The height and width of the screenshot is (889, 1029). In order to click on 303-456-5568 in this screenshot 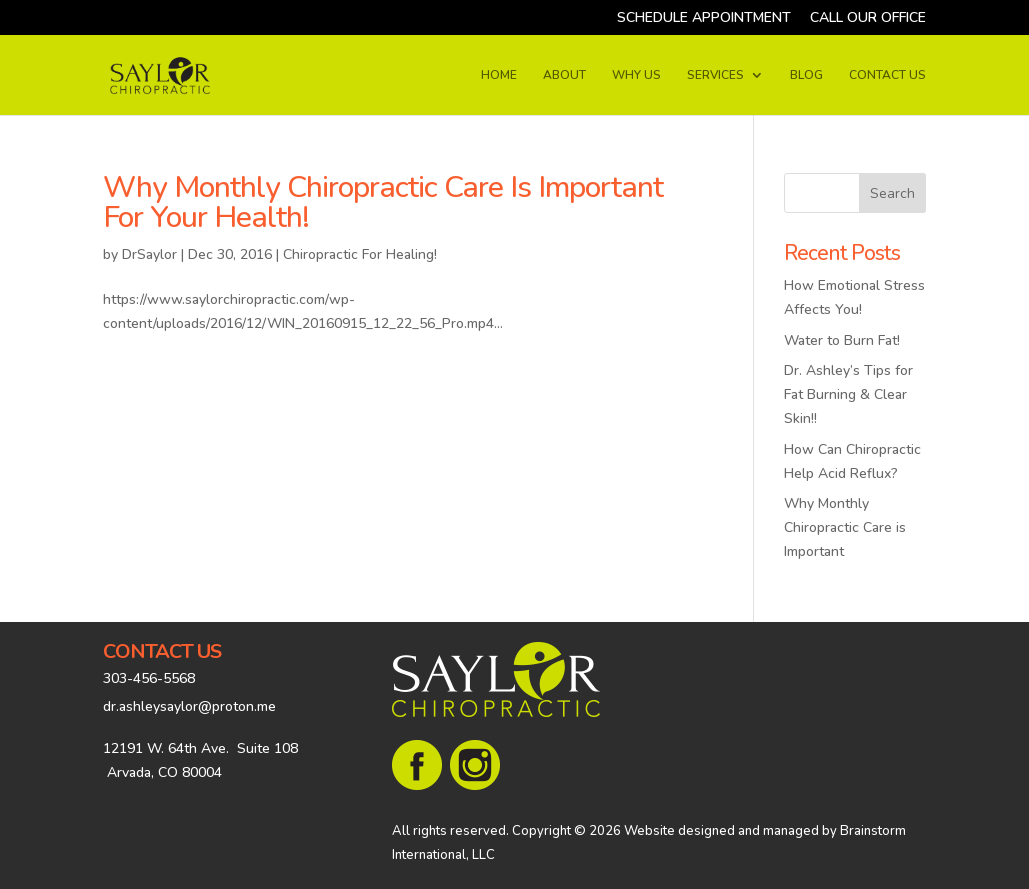, I will do `click(149, 678)`.